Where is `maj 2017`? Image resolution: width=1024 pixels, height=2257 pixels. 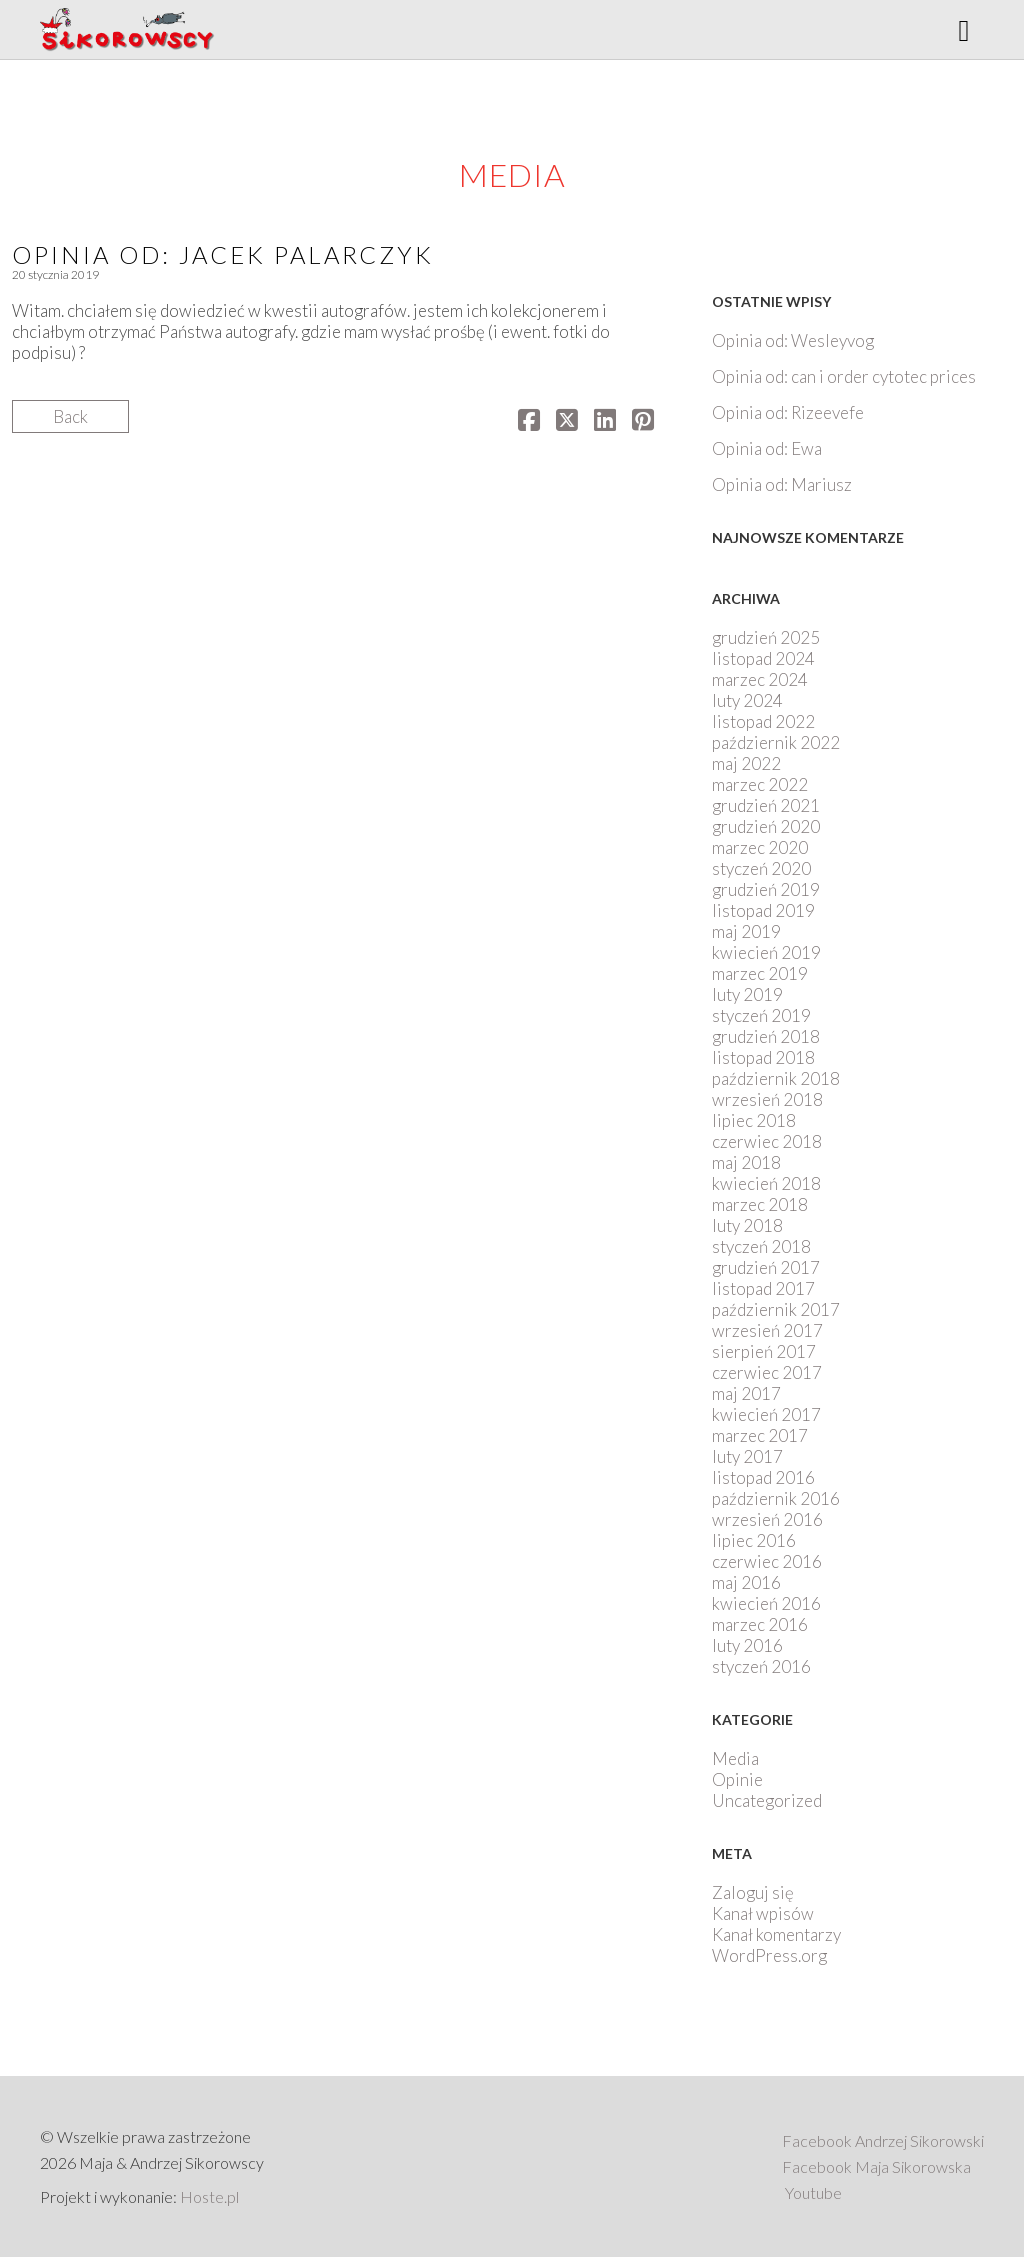
maj 2017 is located at coordinates (746, 1393).